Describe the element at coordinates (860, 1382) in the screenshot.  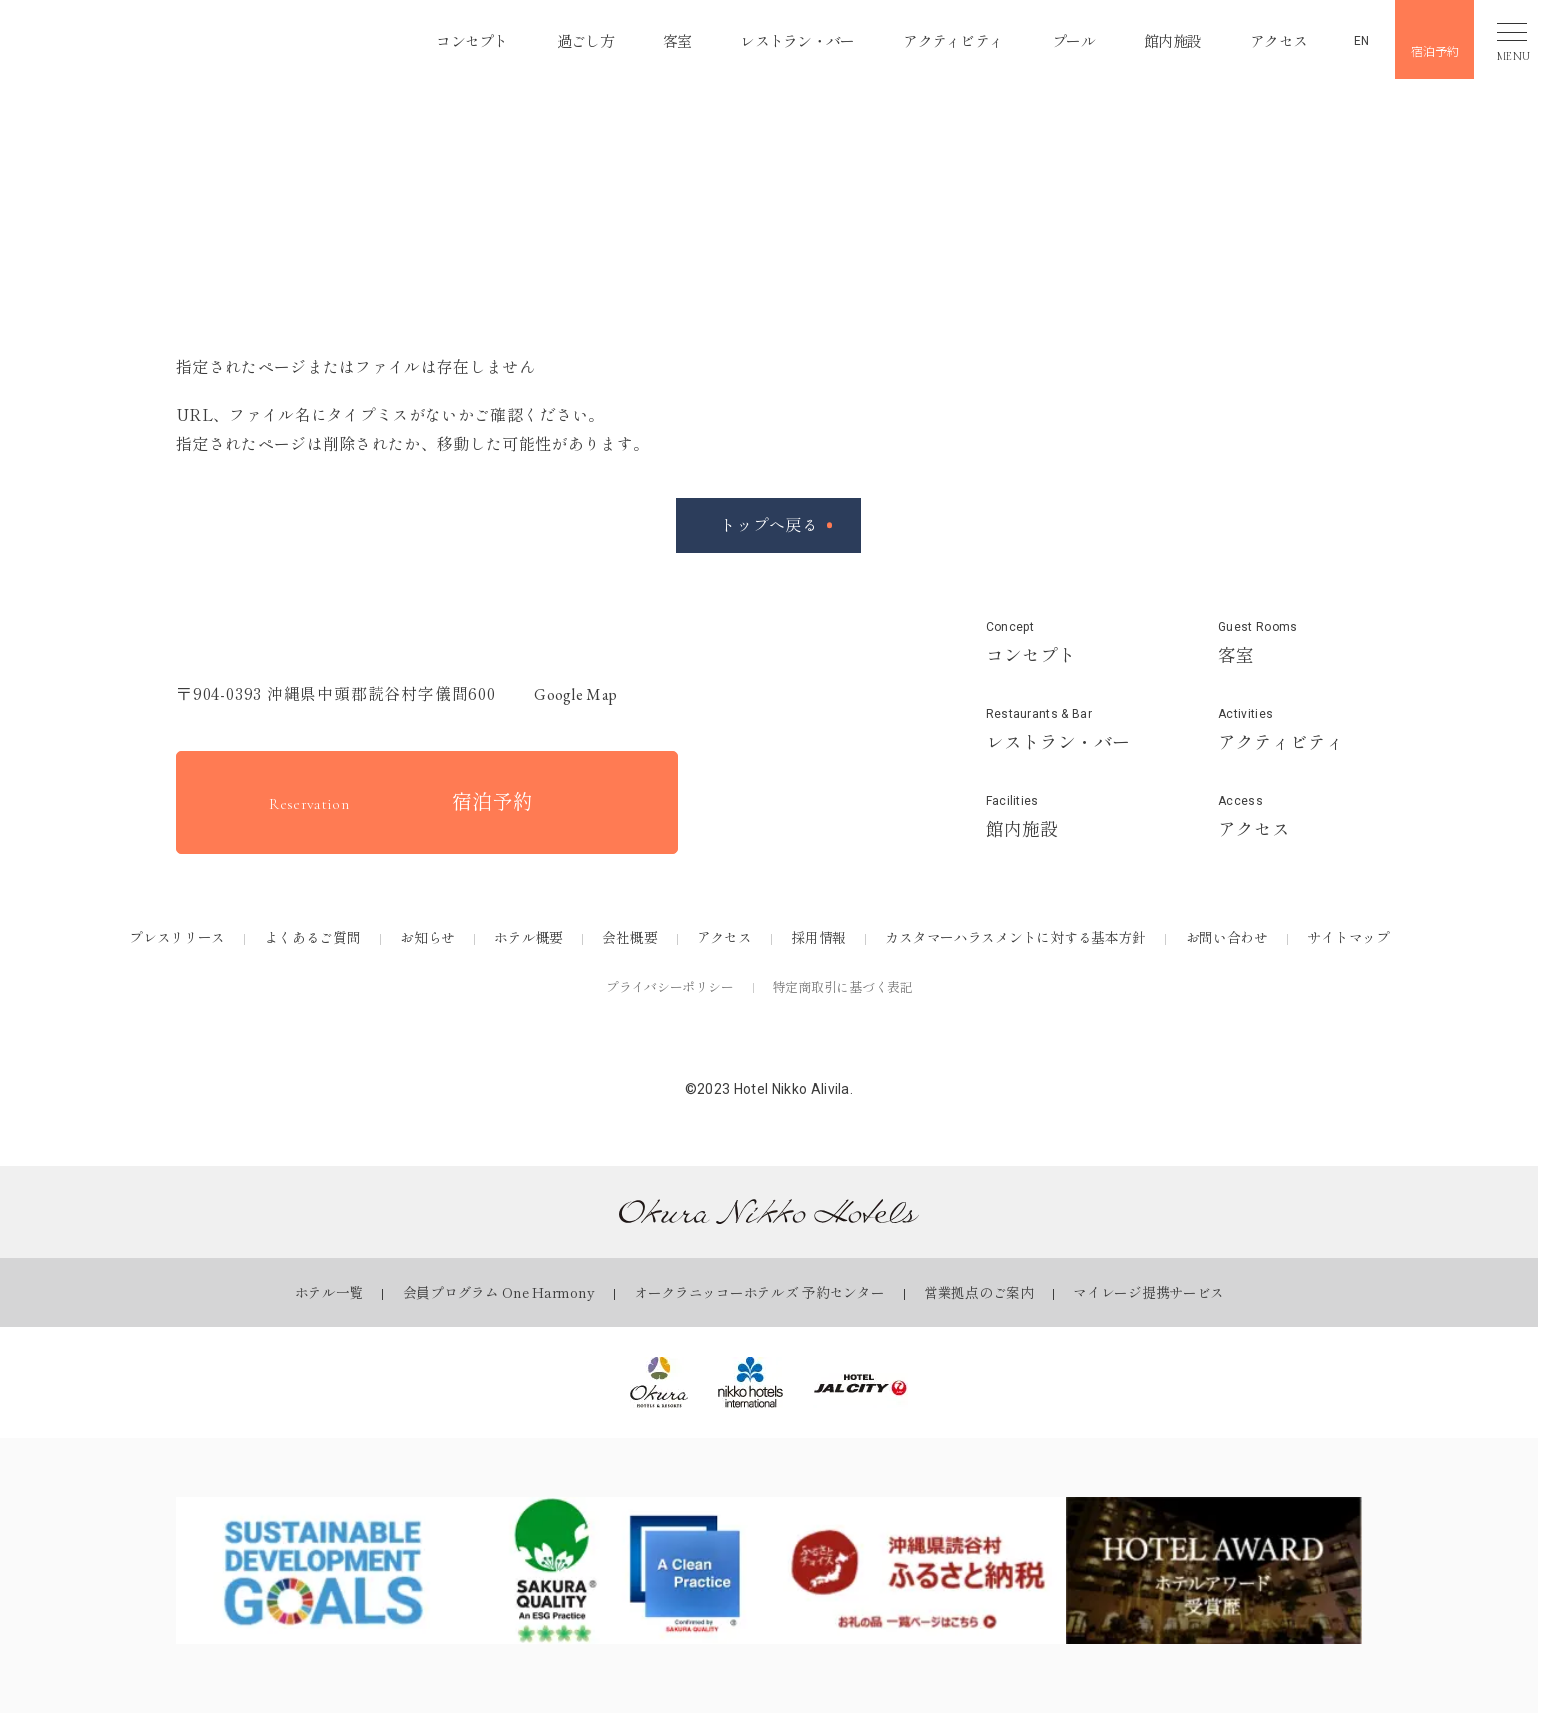
I see `[ホテルJALシティ｜Okura Nikko Hotelsを見る]` at that location.